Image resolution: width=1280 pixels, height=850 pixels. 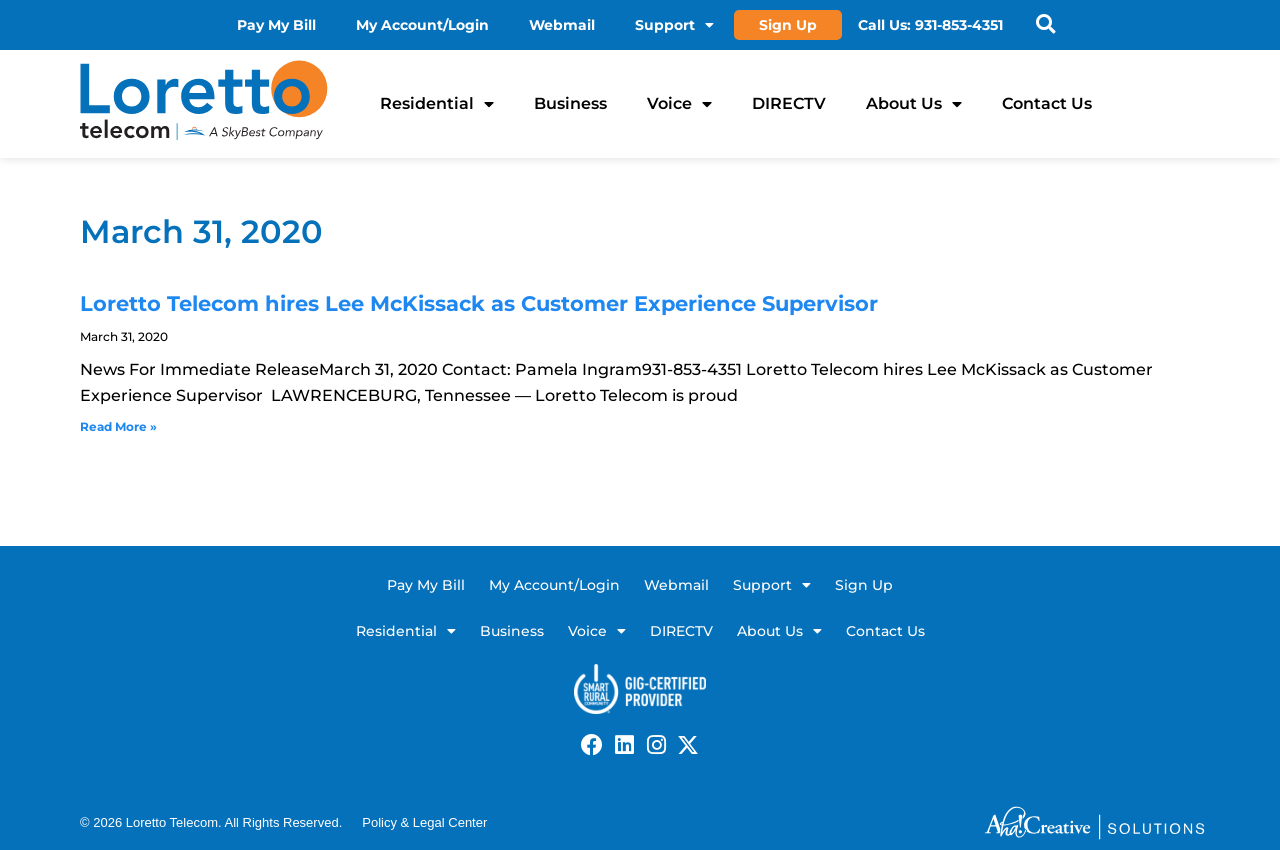 What do you see at coordinates (479, 303) in the screenshot?
I see `Loretto Telecom hires Lee McKissack as Customer Experience Supervisor` at bounding box center [479, 303].